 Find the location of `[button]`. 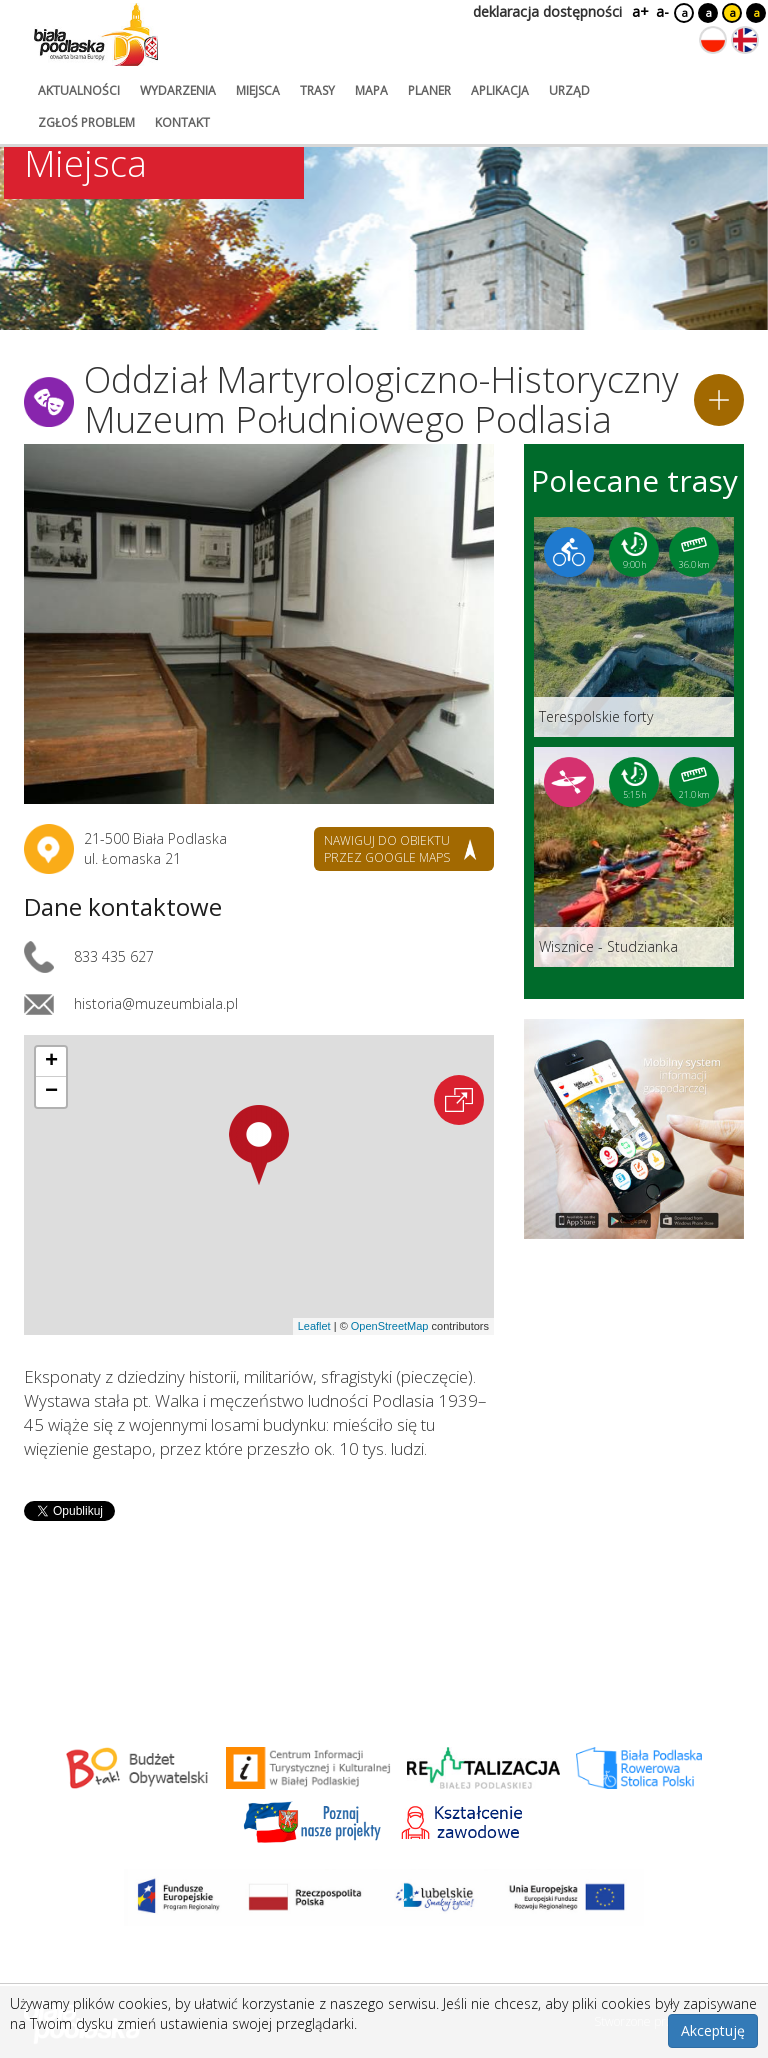

[button] is located at coordinates (259, 1145).